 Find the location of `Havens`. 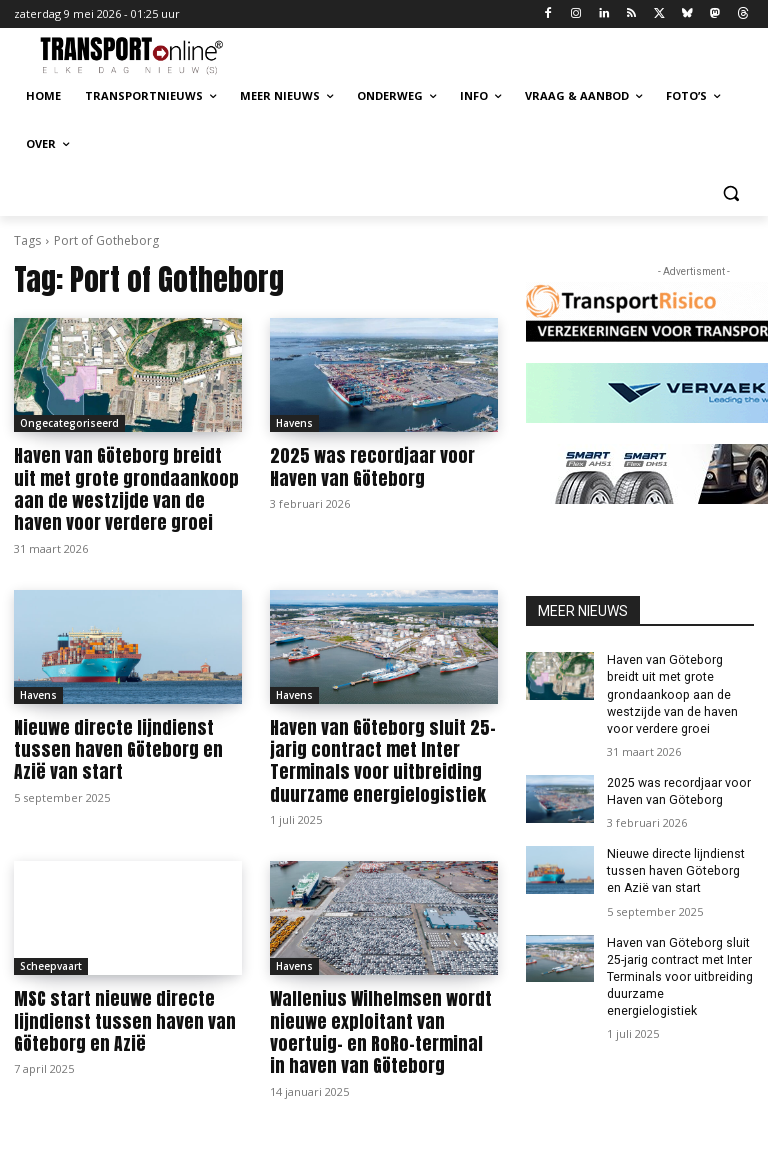

Havens is located at coordinates (294, 423).